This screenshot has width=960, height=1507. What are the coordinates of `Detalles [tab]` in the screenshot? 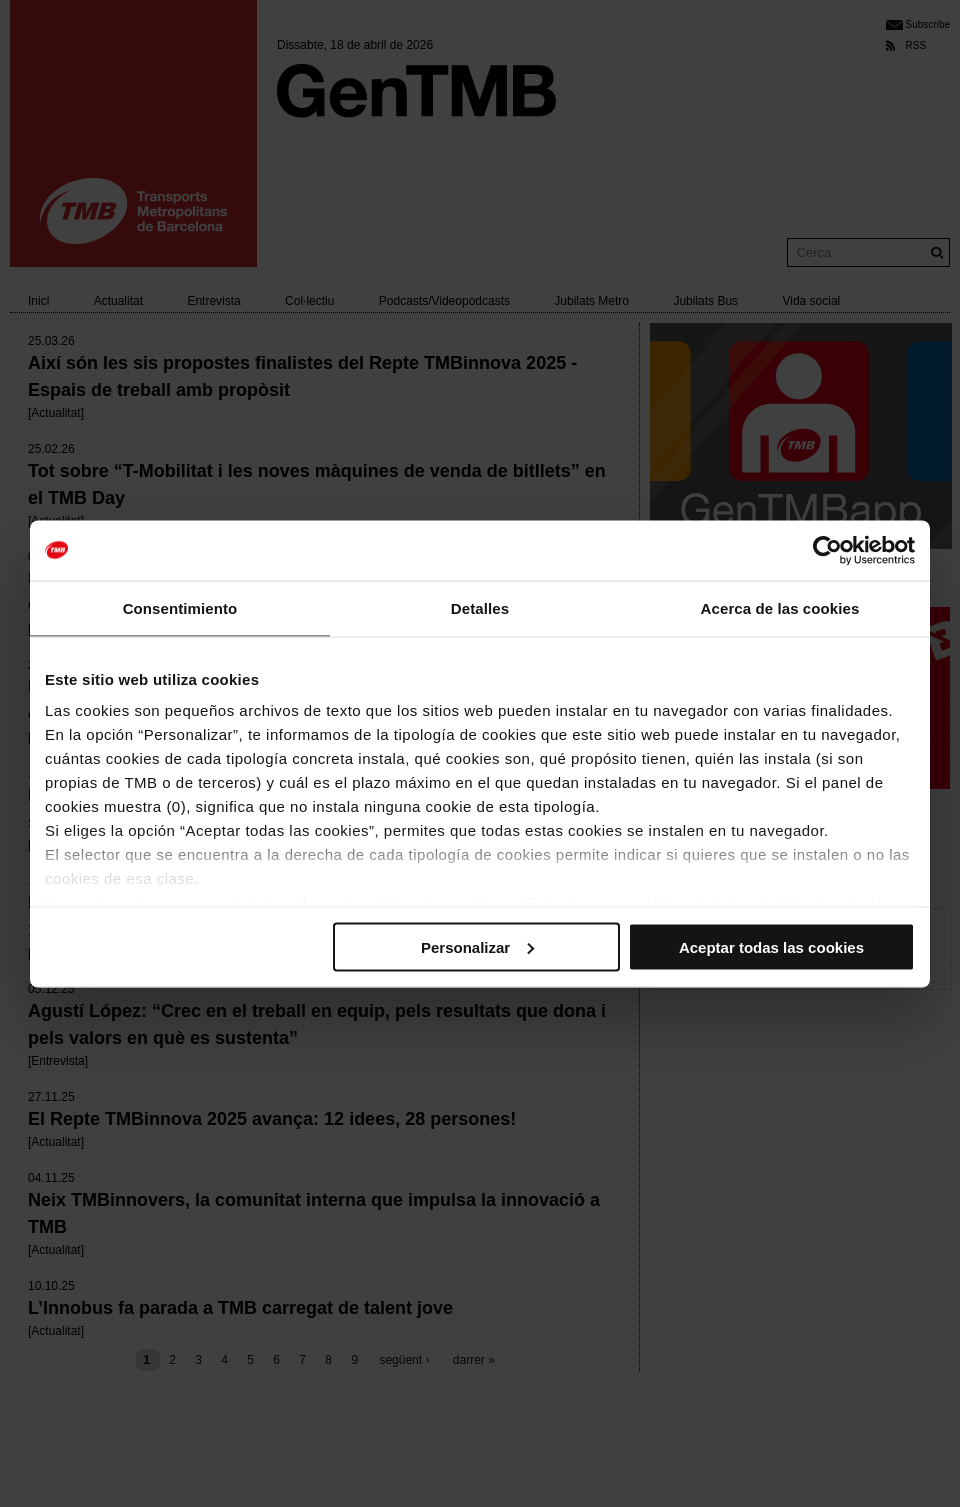 It's located at (480, 607).